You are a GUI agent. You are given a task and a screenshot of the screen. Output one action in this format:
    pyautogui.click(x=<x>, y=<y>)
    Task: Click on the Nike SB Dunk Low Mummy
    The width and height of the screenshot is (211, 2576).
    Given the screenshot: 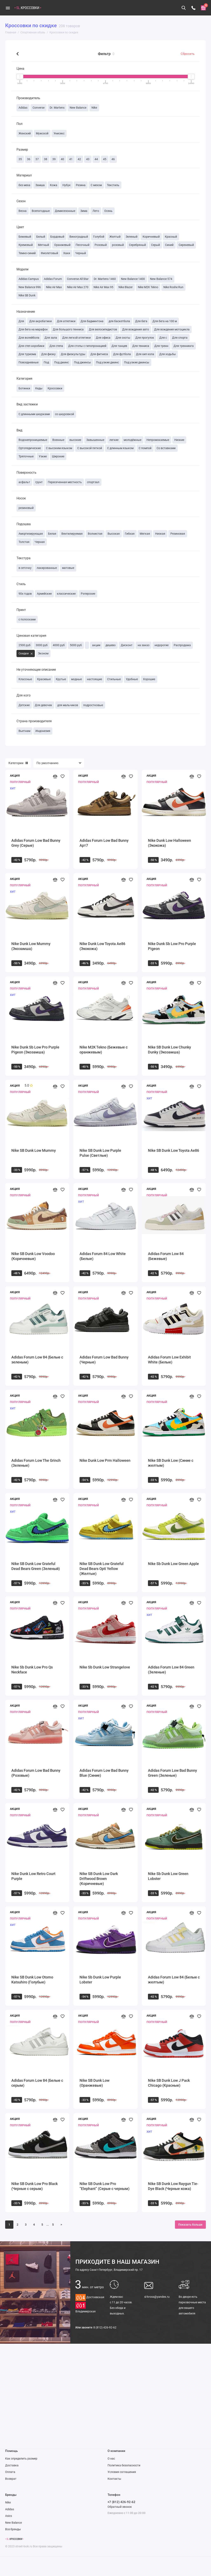 What is the action you would take?
    pyautogui.click(x=33, y=1150)
    